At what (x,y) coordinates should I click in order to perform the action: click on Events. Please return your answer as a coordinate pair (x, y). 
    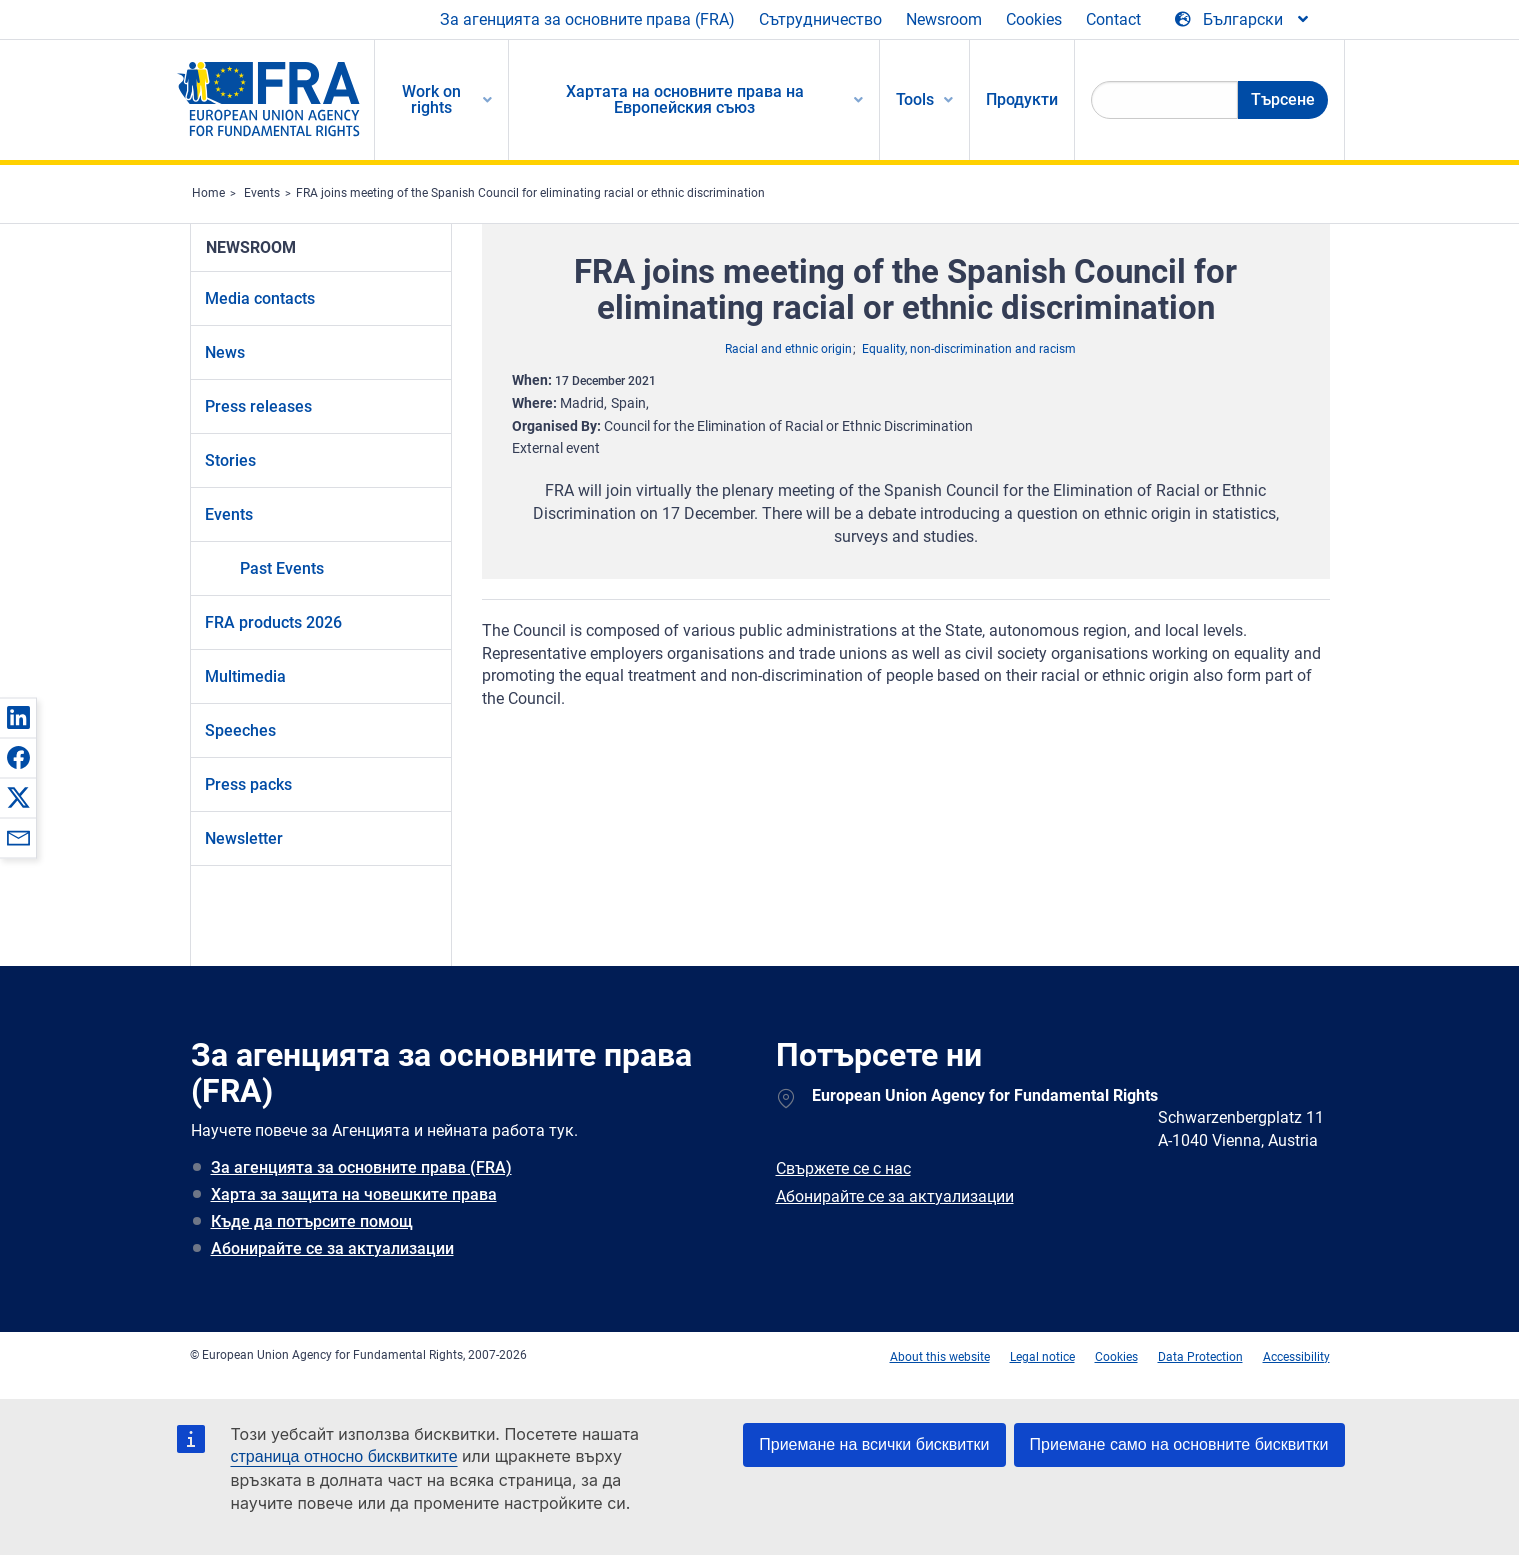
    Looking at the image, I should click on (262, 193).